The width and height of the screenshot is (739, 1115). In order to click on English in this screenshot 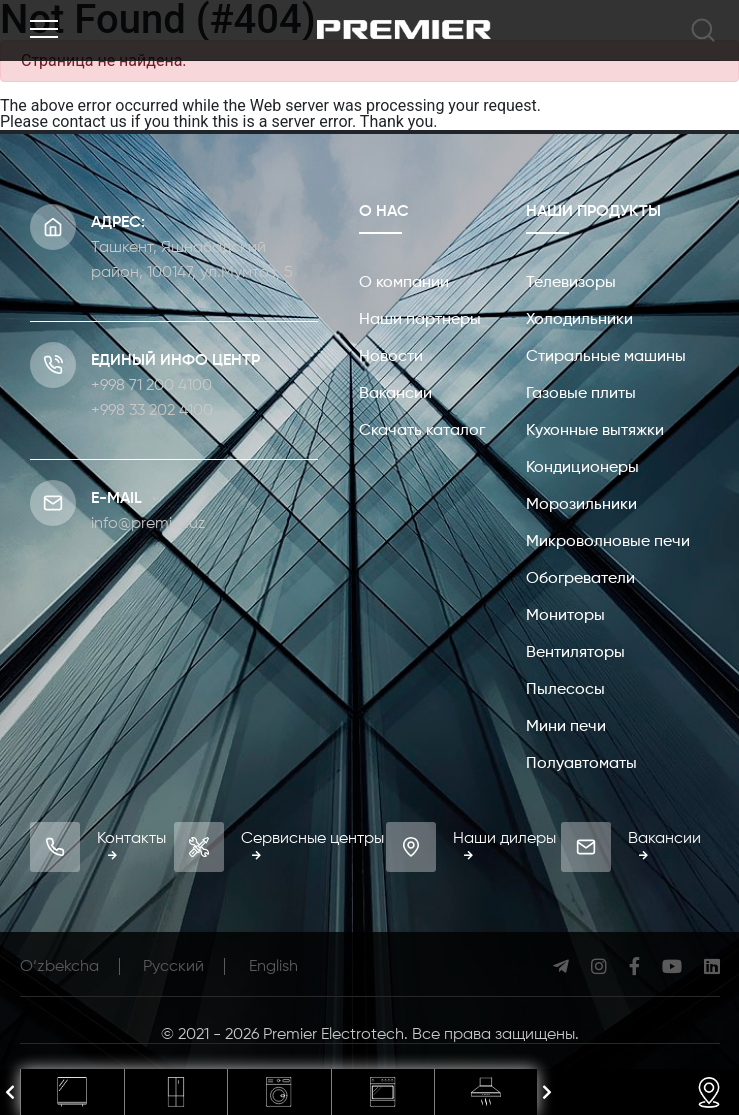, I will do `click(273, 967)`.